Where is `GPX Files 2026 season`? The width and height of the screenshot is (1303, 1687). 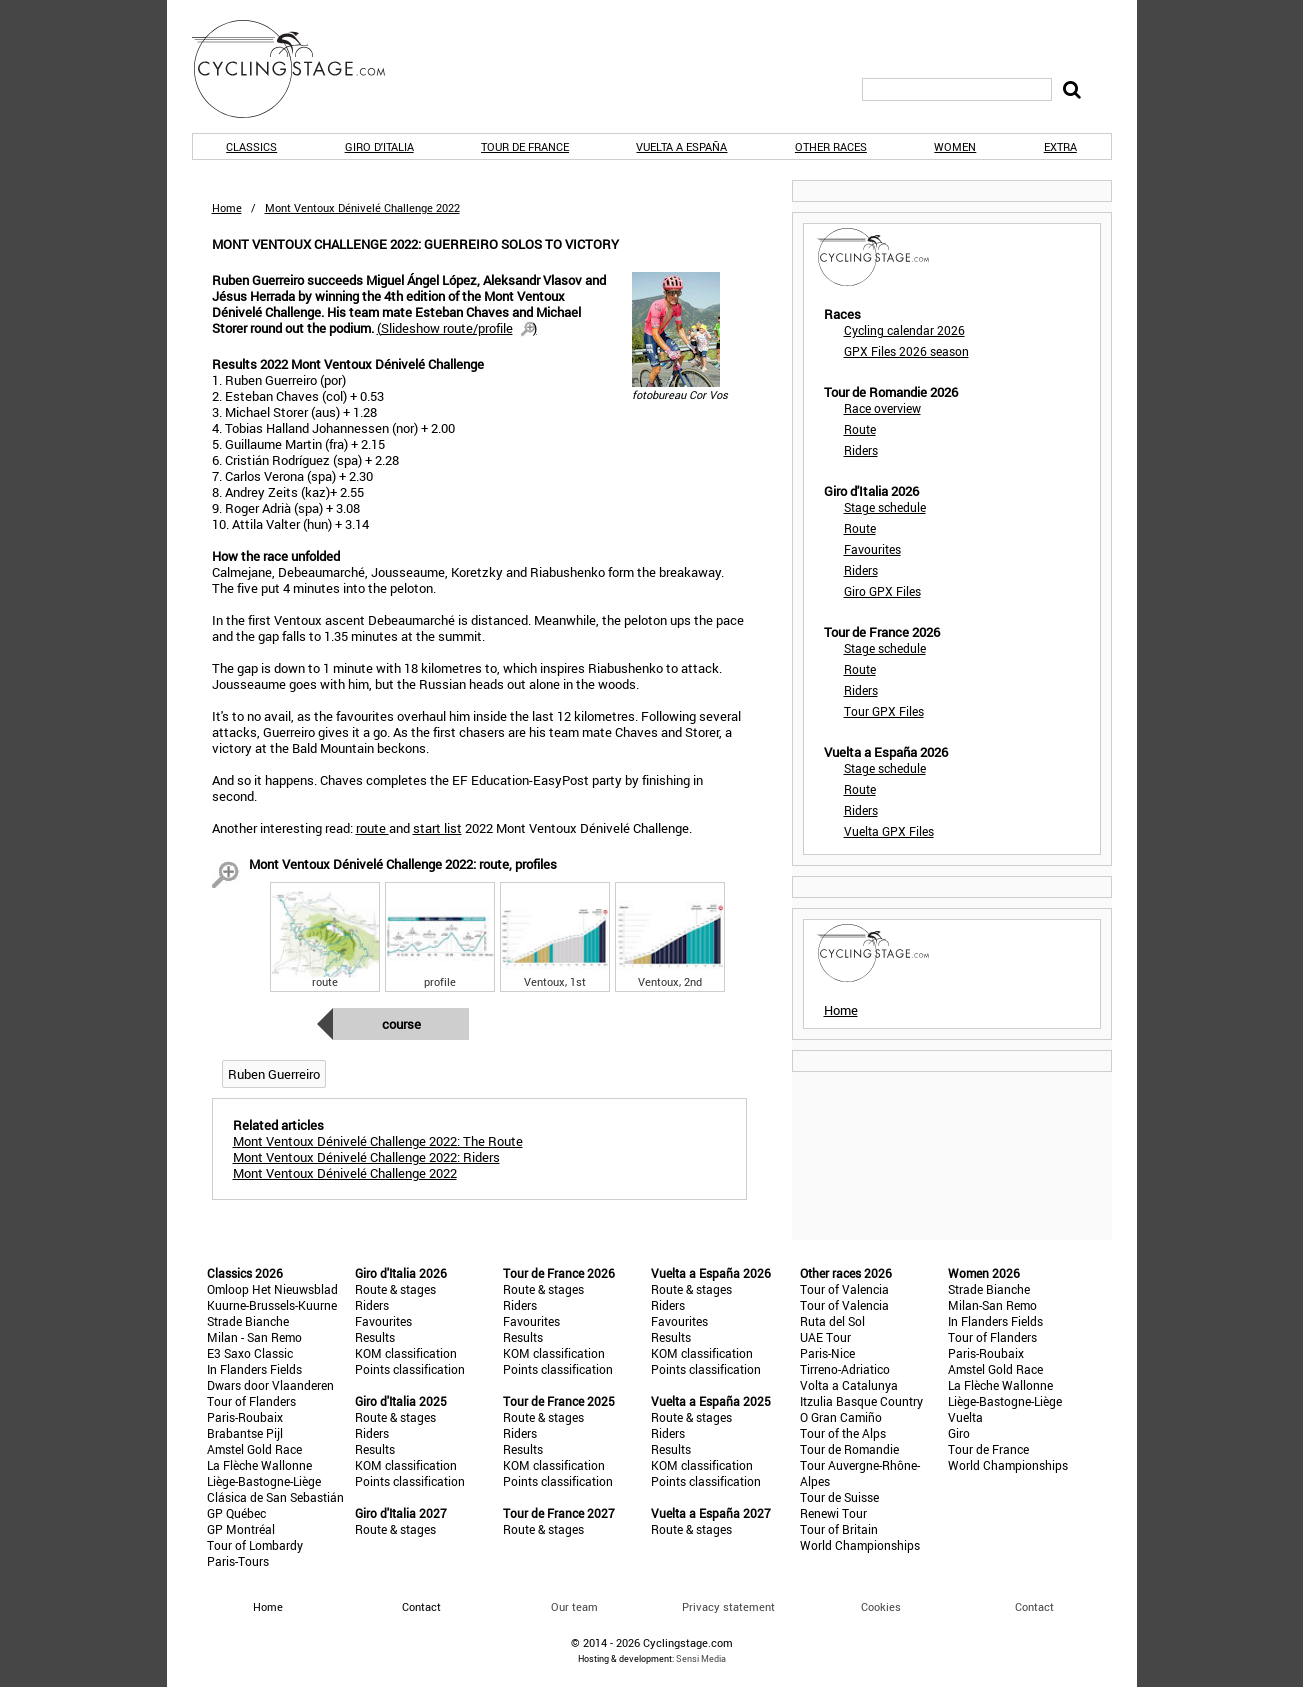 GPX Files 2026 season is located at coordinates (906, 351).